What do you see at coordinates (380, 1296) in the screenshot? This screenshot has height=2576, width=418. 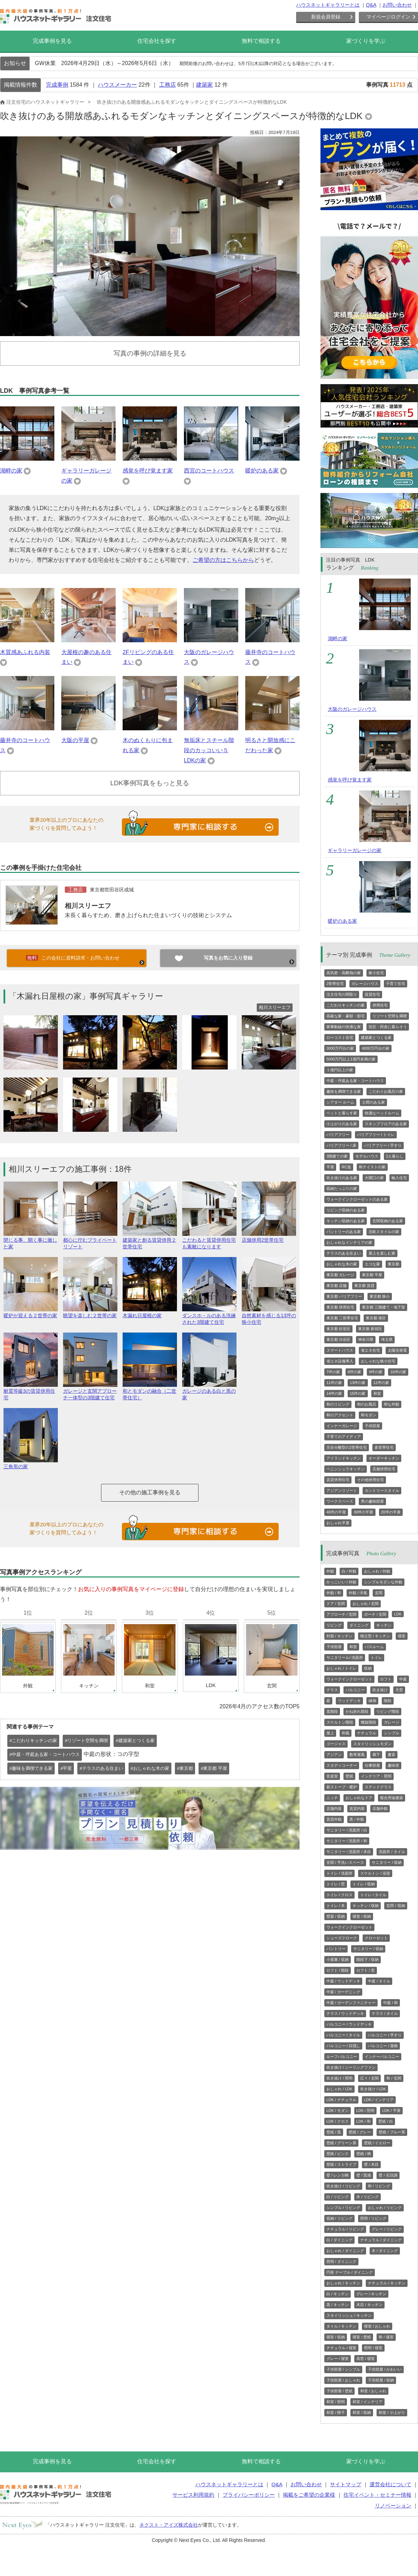 I see `東京都 狭小` at bounding box center [380, 1296].